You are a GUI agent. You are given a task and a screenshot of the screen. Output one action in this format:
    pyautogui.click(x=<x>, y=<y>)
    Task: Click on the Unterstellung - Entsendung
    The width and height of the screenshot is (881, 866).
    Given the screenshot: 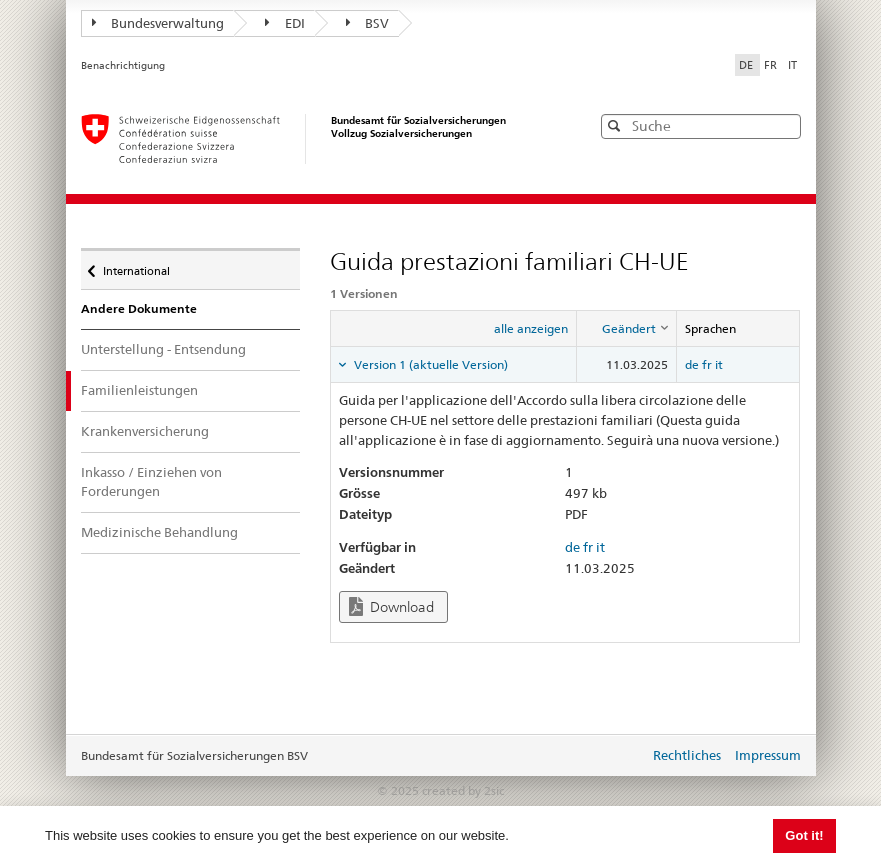 What is the action you would take?
    pyautogui.click(x=163, y=349)
    